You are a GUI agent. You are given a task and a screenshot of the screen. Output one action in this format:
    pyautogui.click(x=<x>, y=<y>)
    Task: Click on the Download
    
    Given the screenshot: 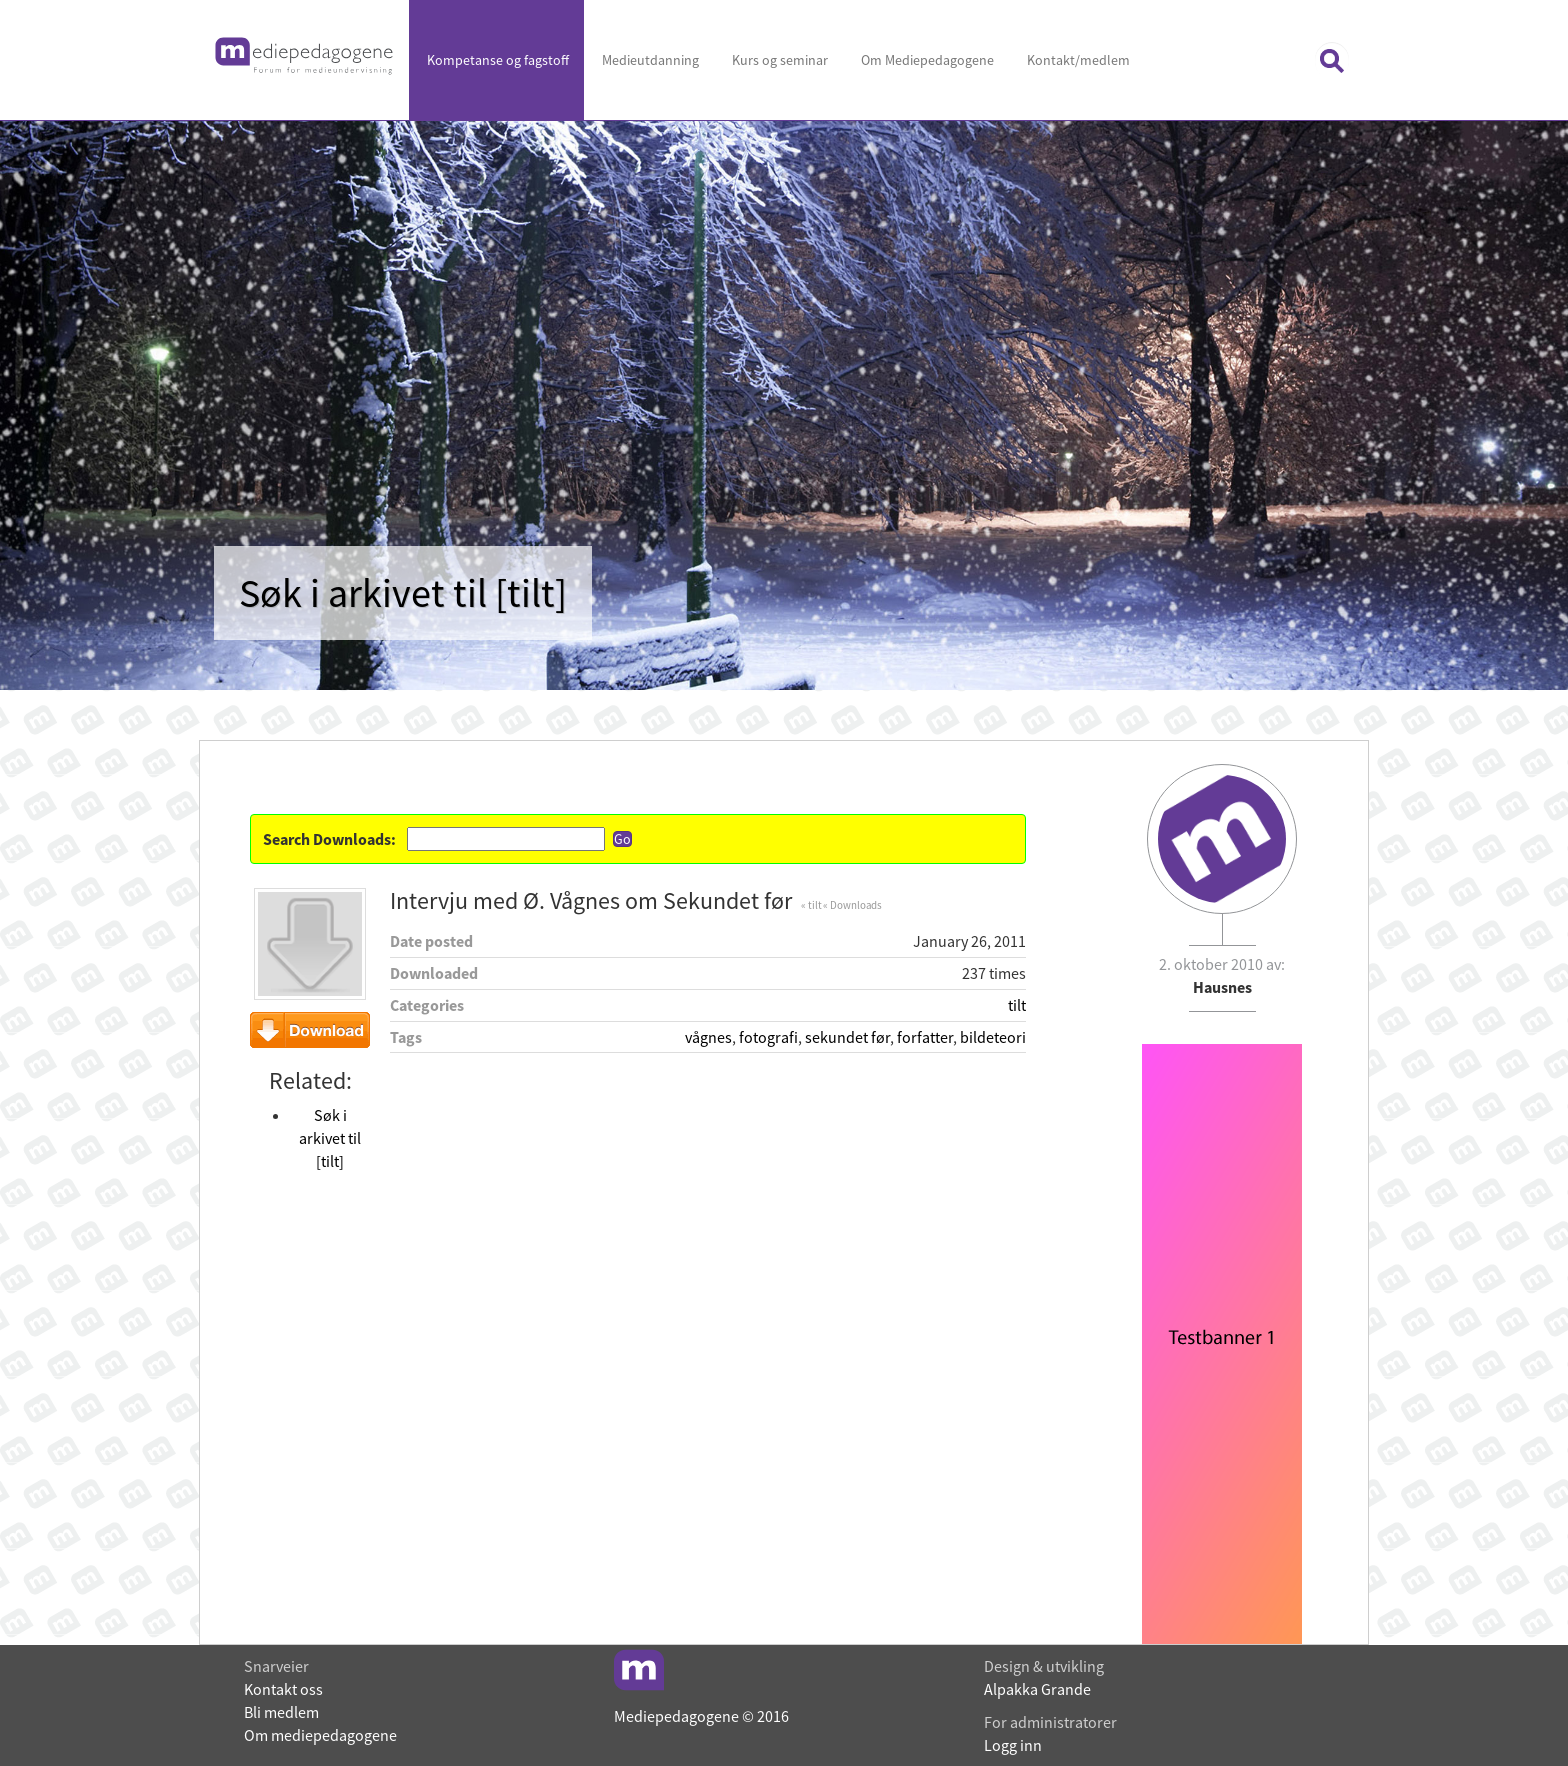 What is the action you would take?
    pyautogui.click(x=310, y=1030)
    